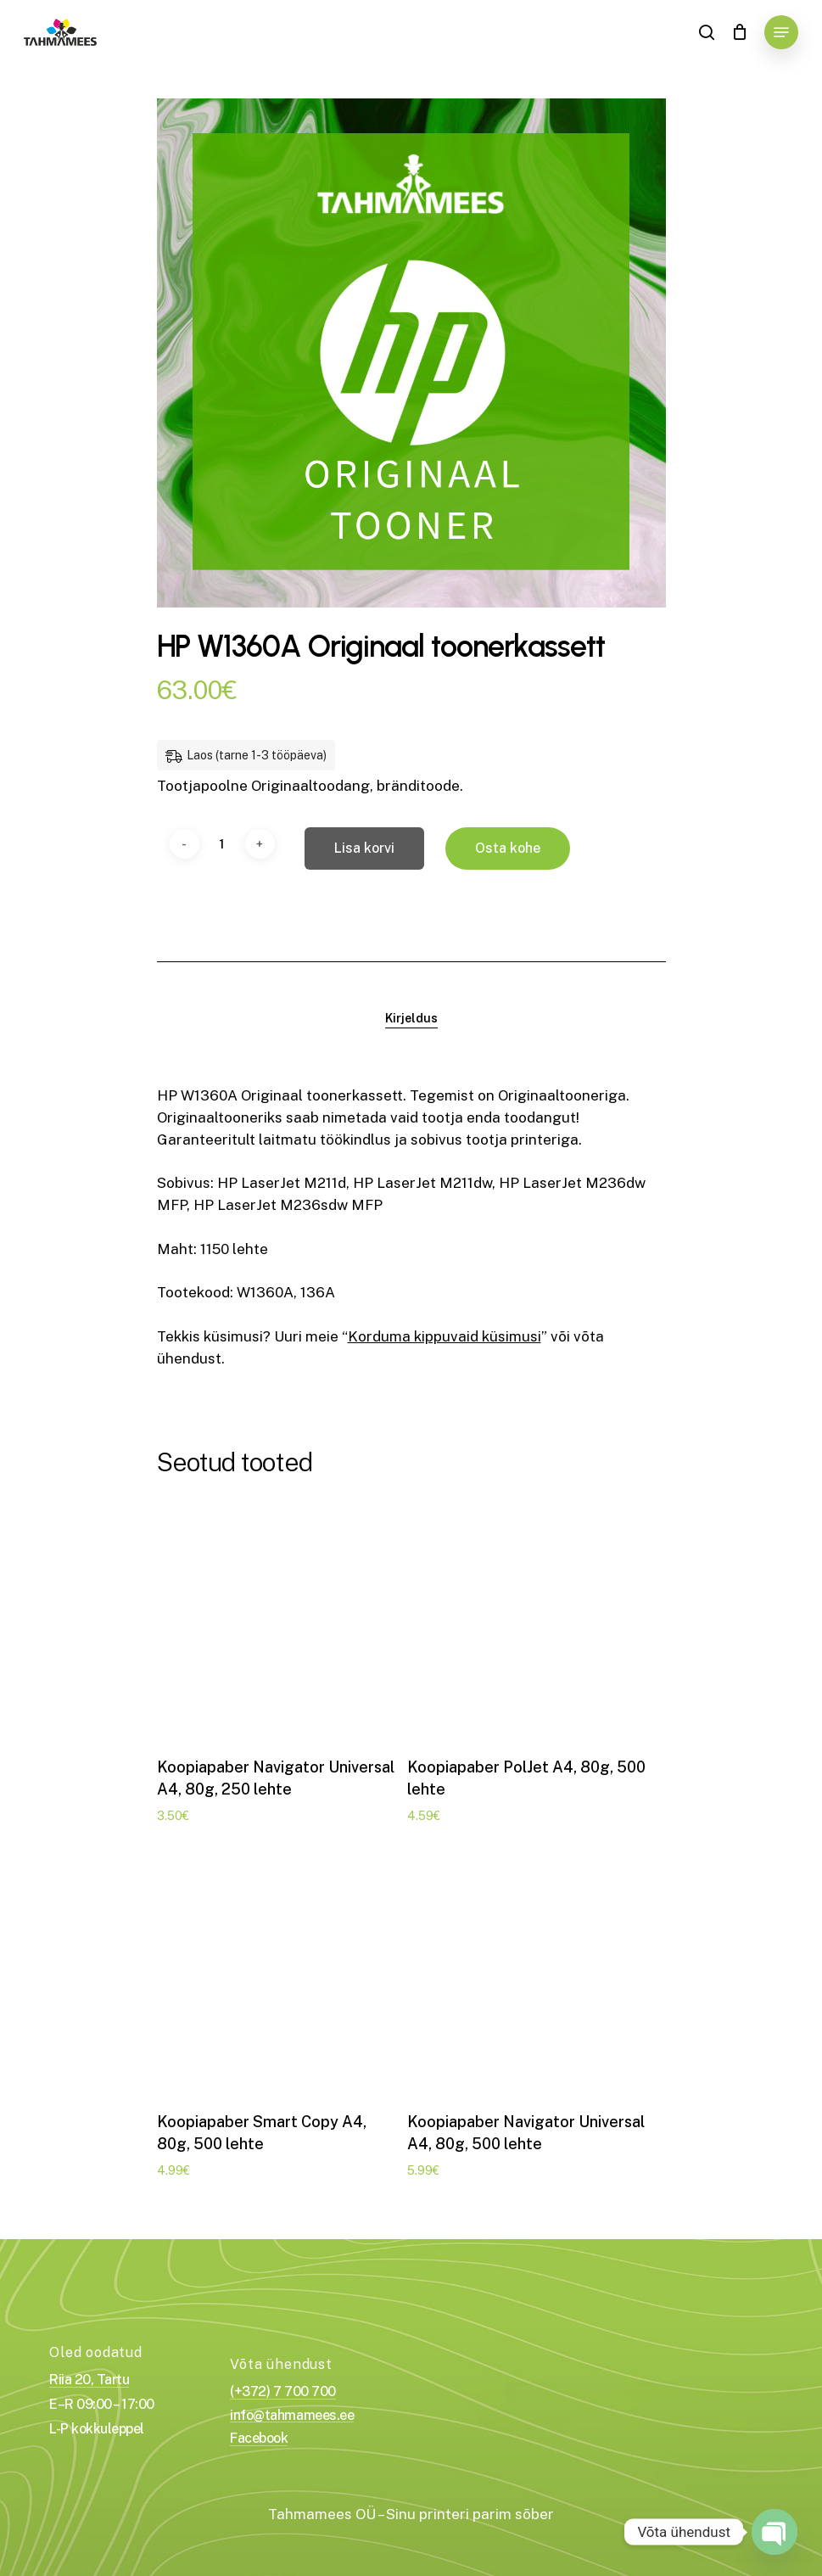 Image resolution: width=822 pixels, height=2576 pixels. I want to click on info@tahmamees.ee, so click(292, 2415).